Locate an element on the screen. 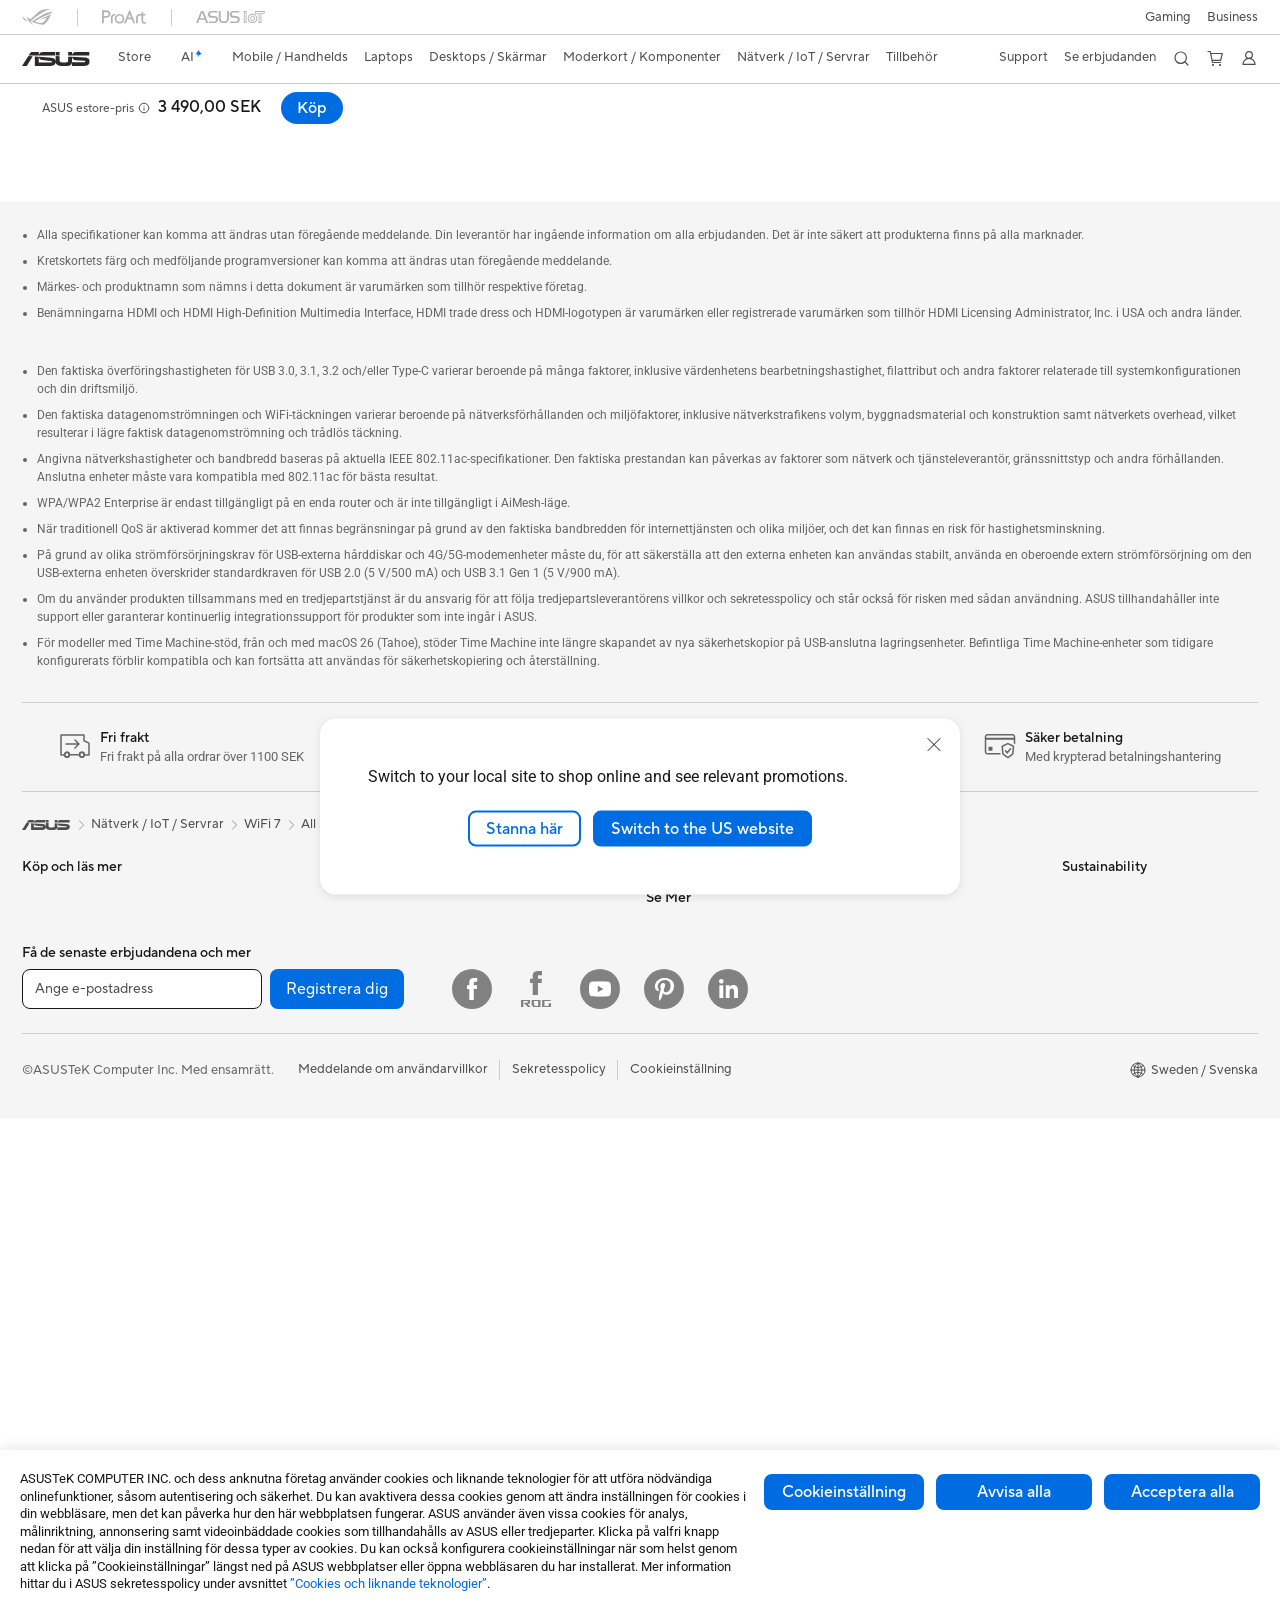 This screenshot has height=1613, width=1280. Aura is located at coordinates (660, 1363).